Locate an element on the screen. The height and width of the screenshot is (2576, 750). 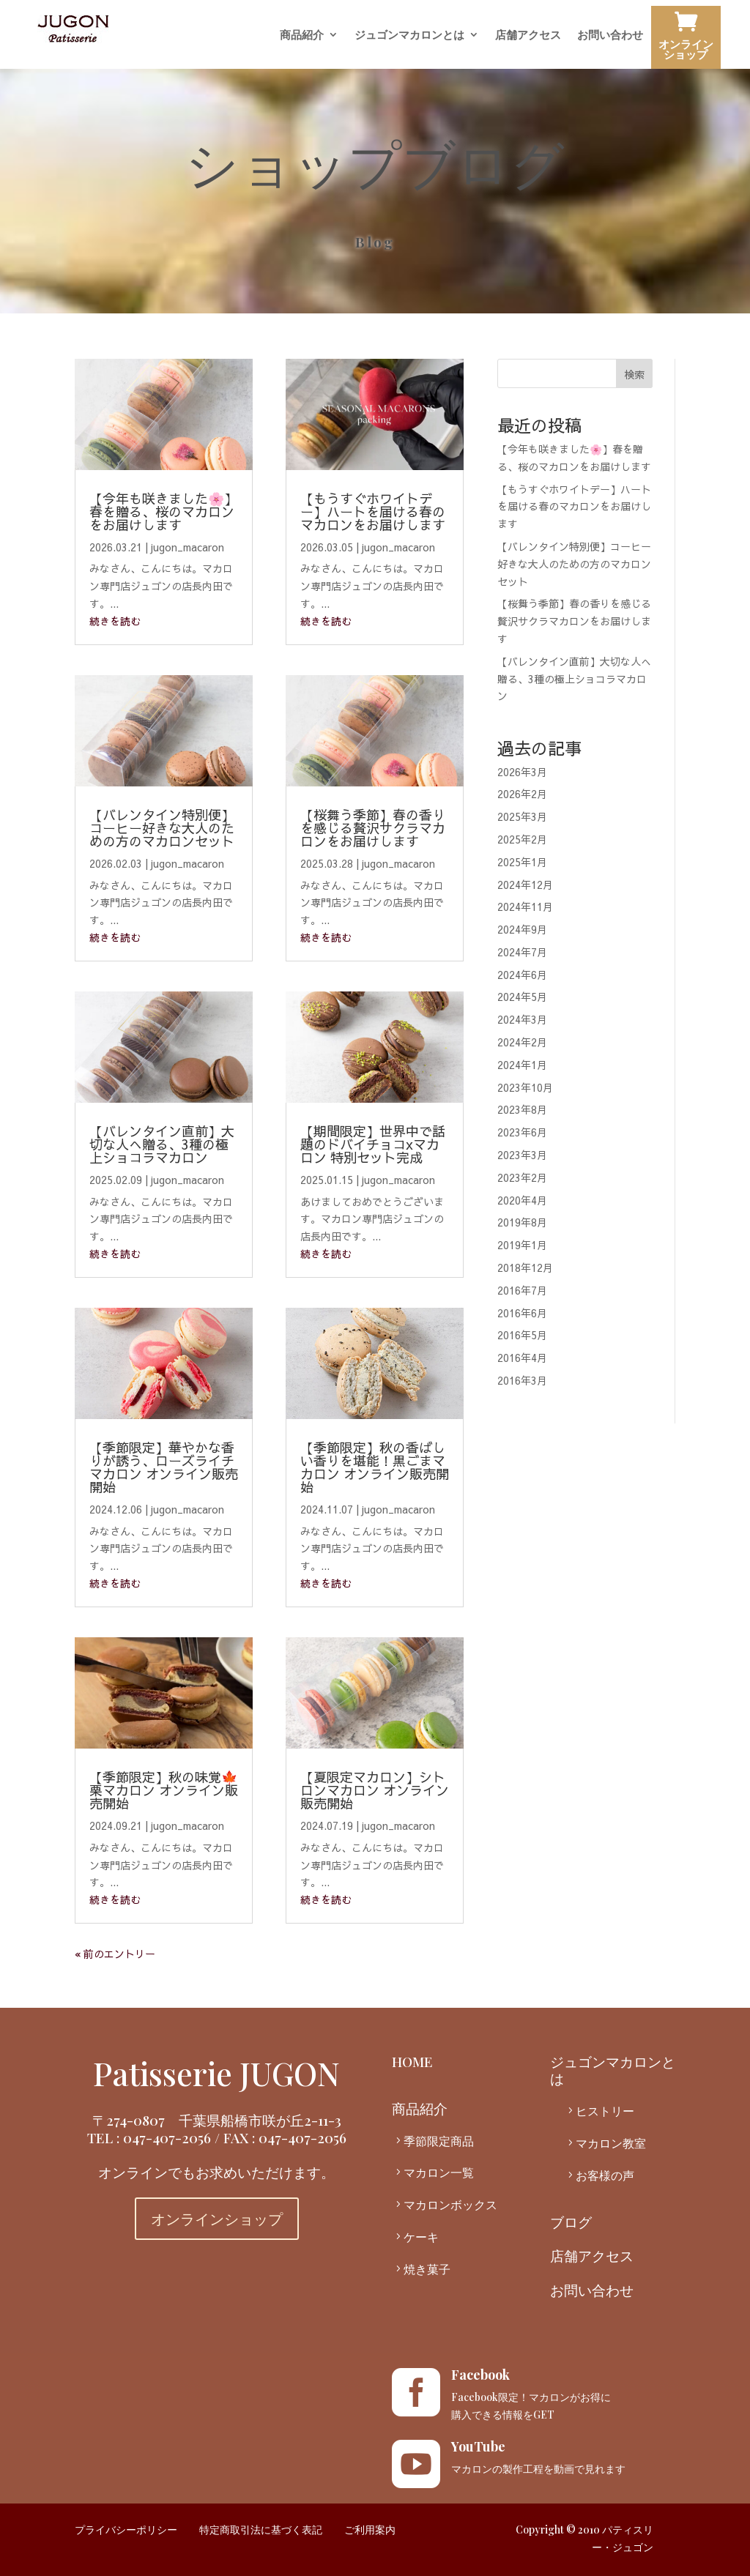
2024年9月 is located at coordinates (522, 929).